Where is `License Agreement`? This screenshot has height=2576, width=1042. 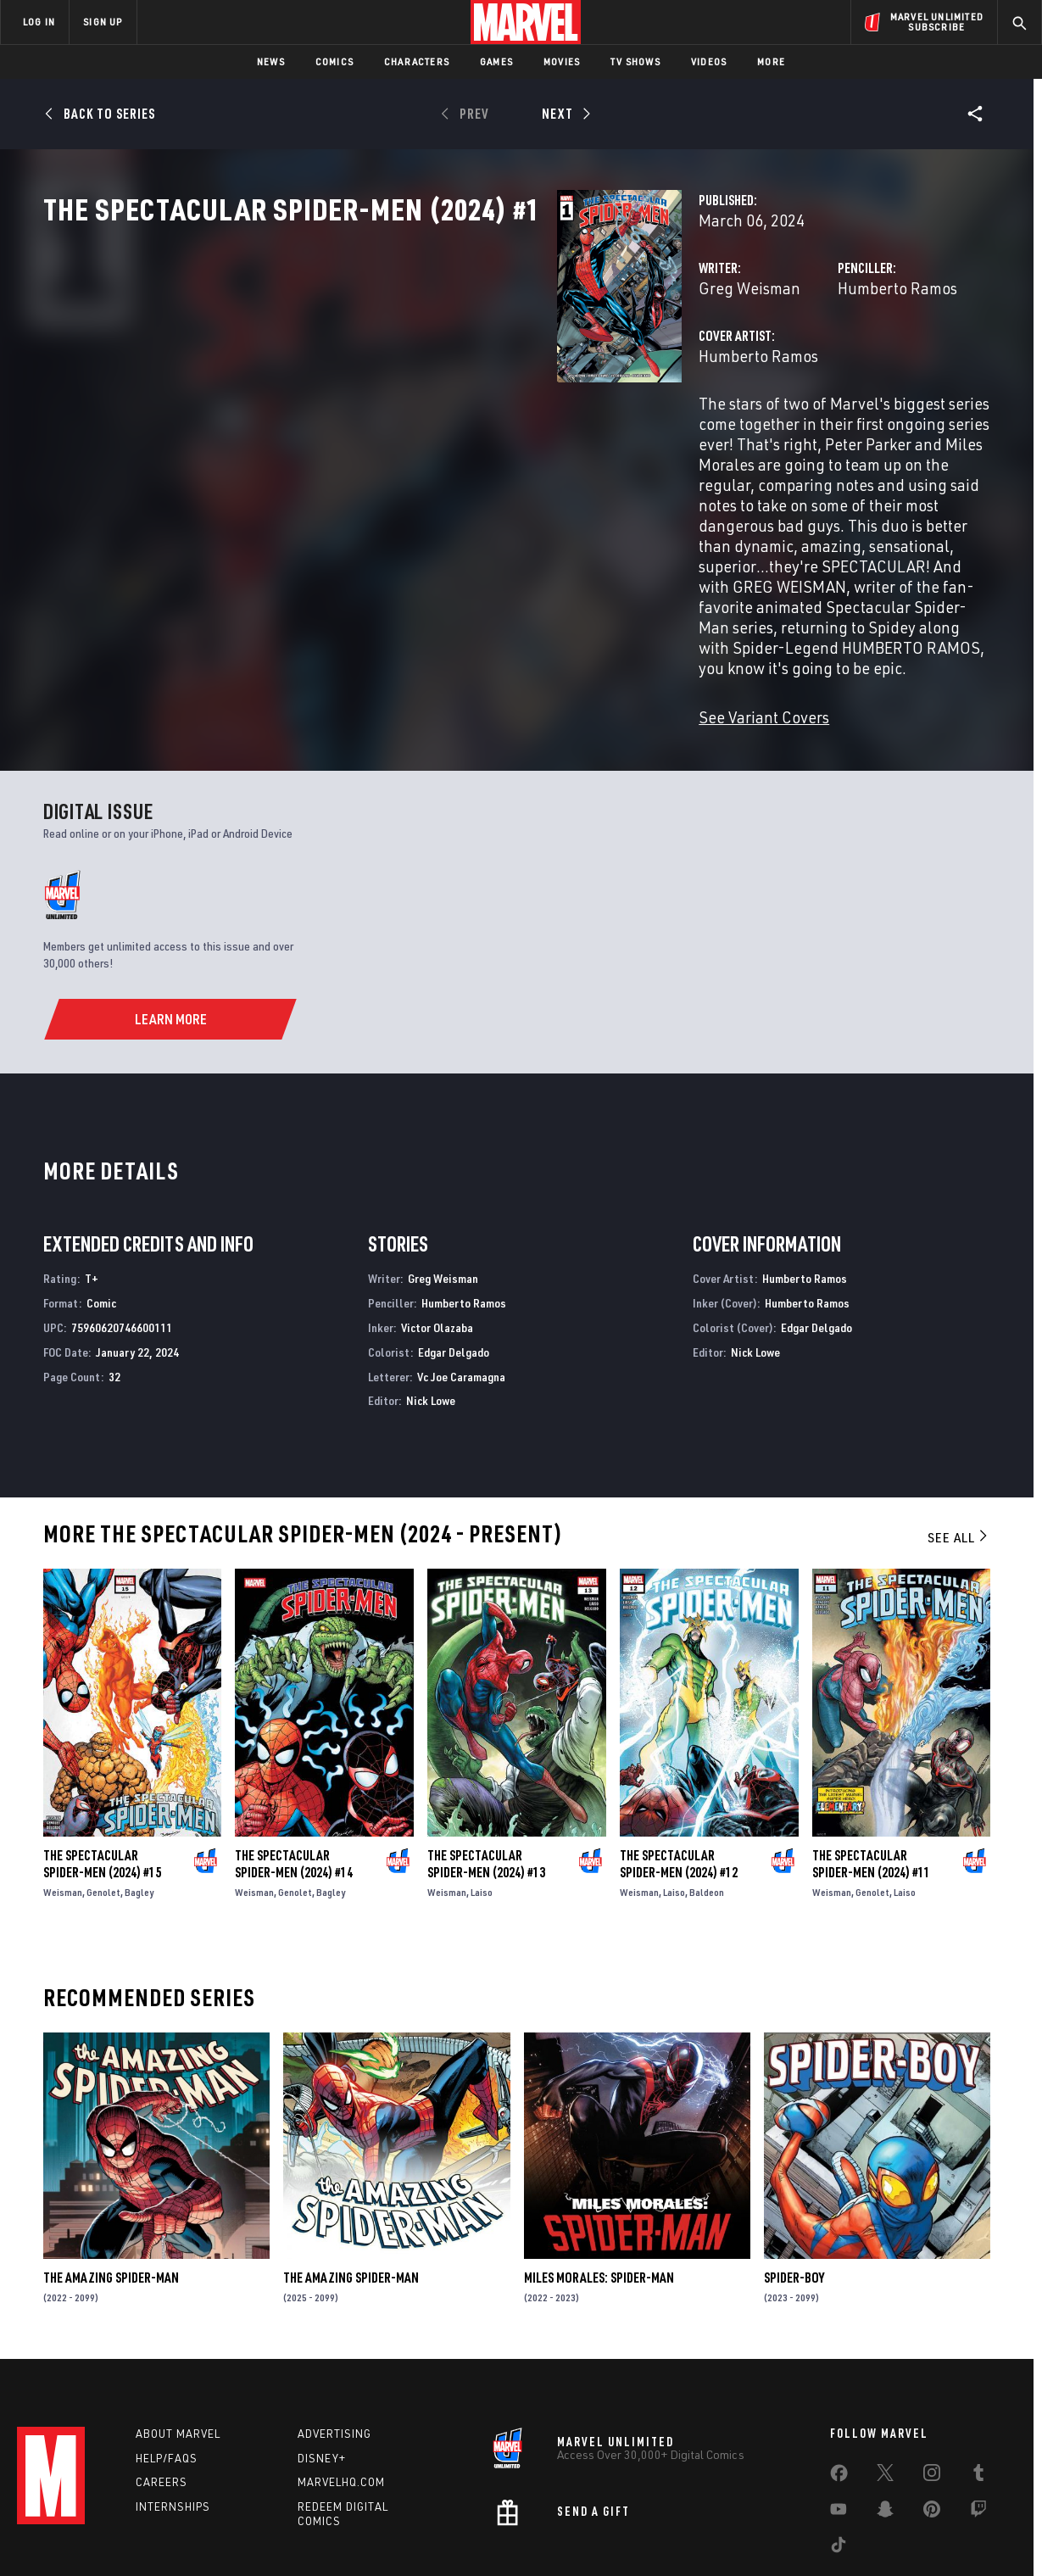 License Agreement is located at coordinates (707, 2535).